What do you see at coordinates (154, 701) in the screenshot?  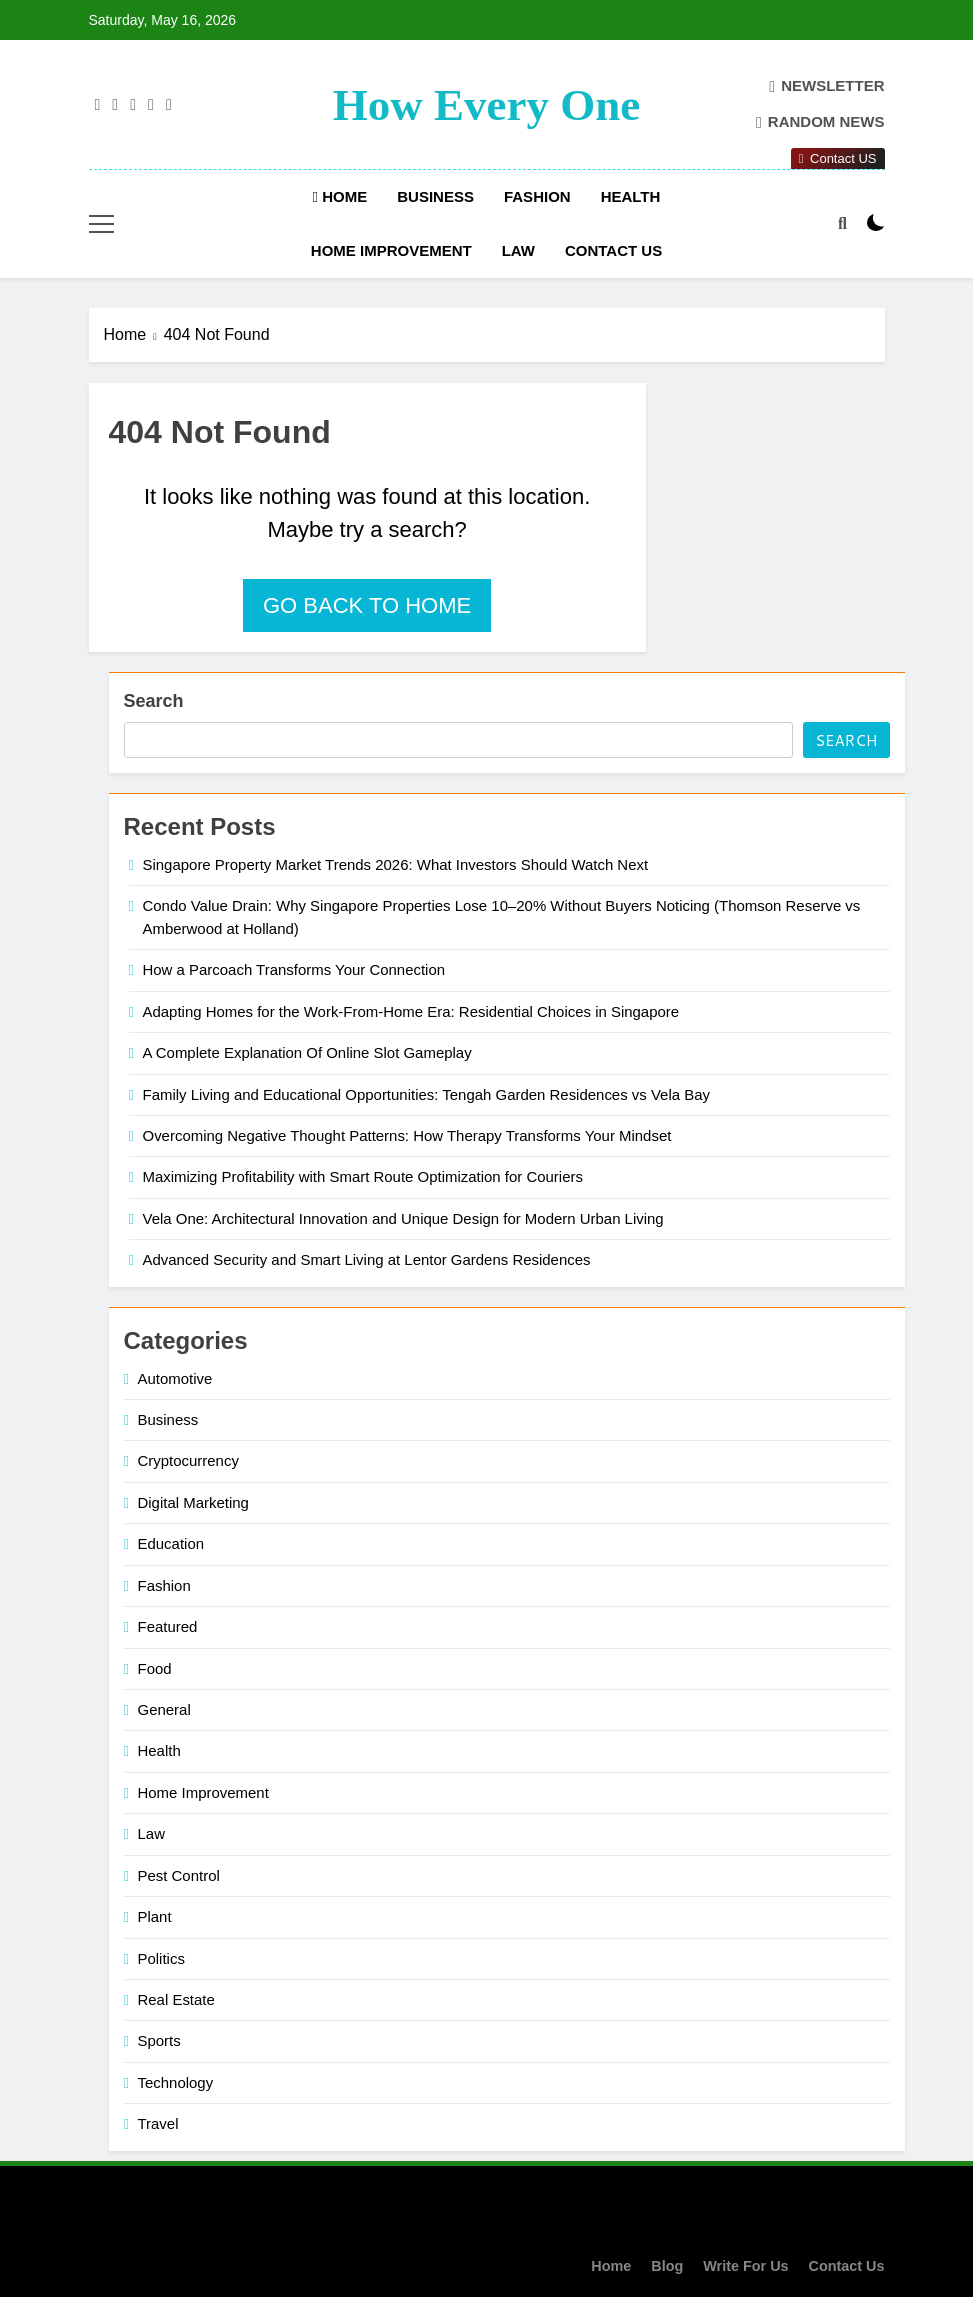 I see `Search` at bounding box center [154, 701].